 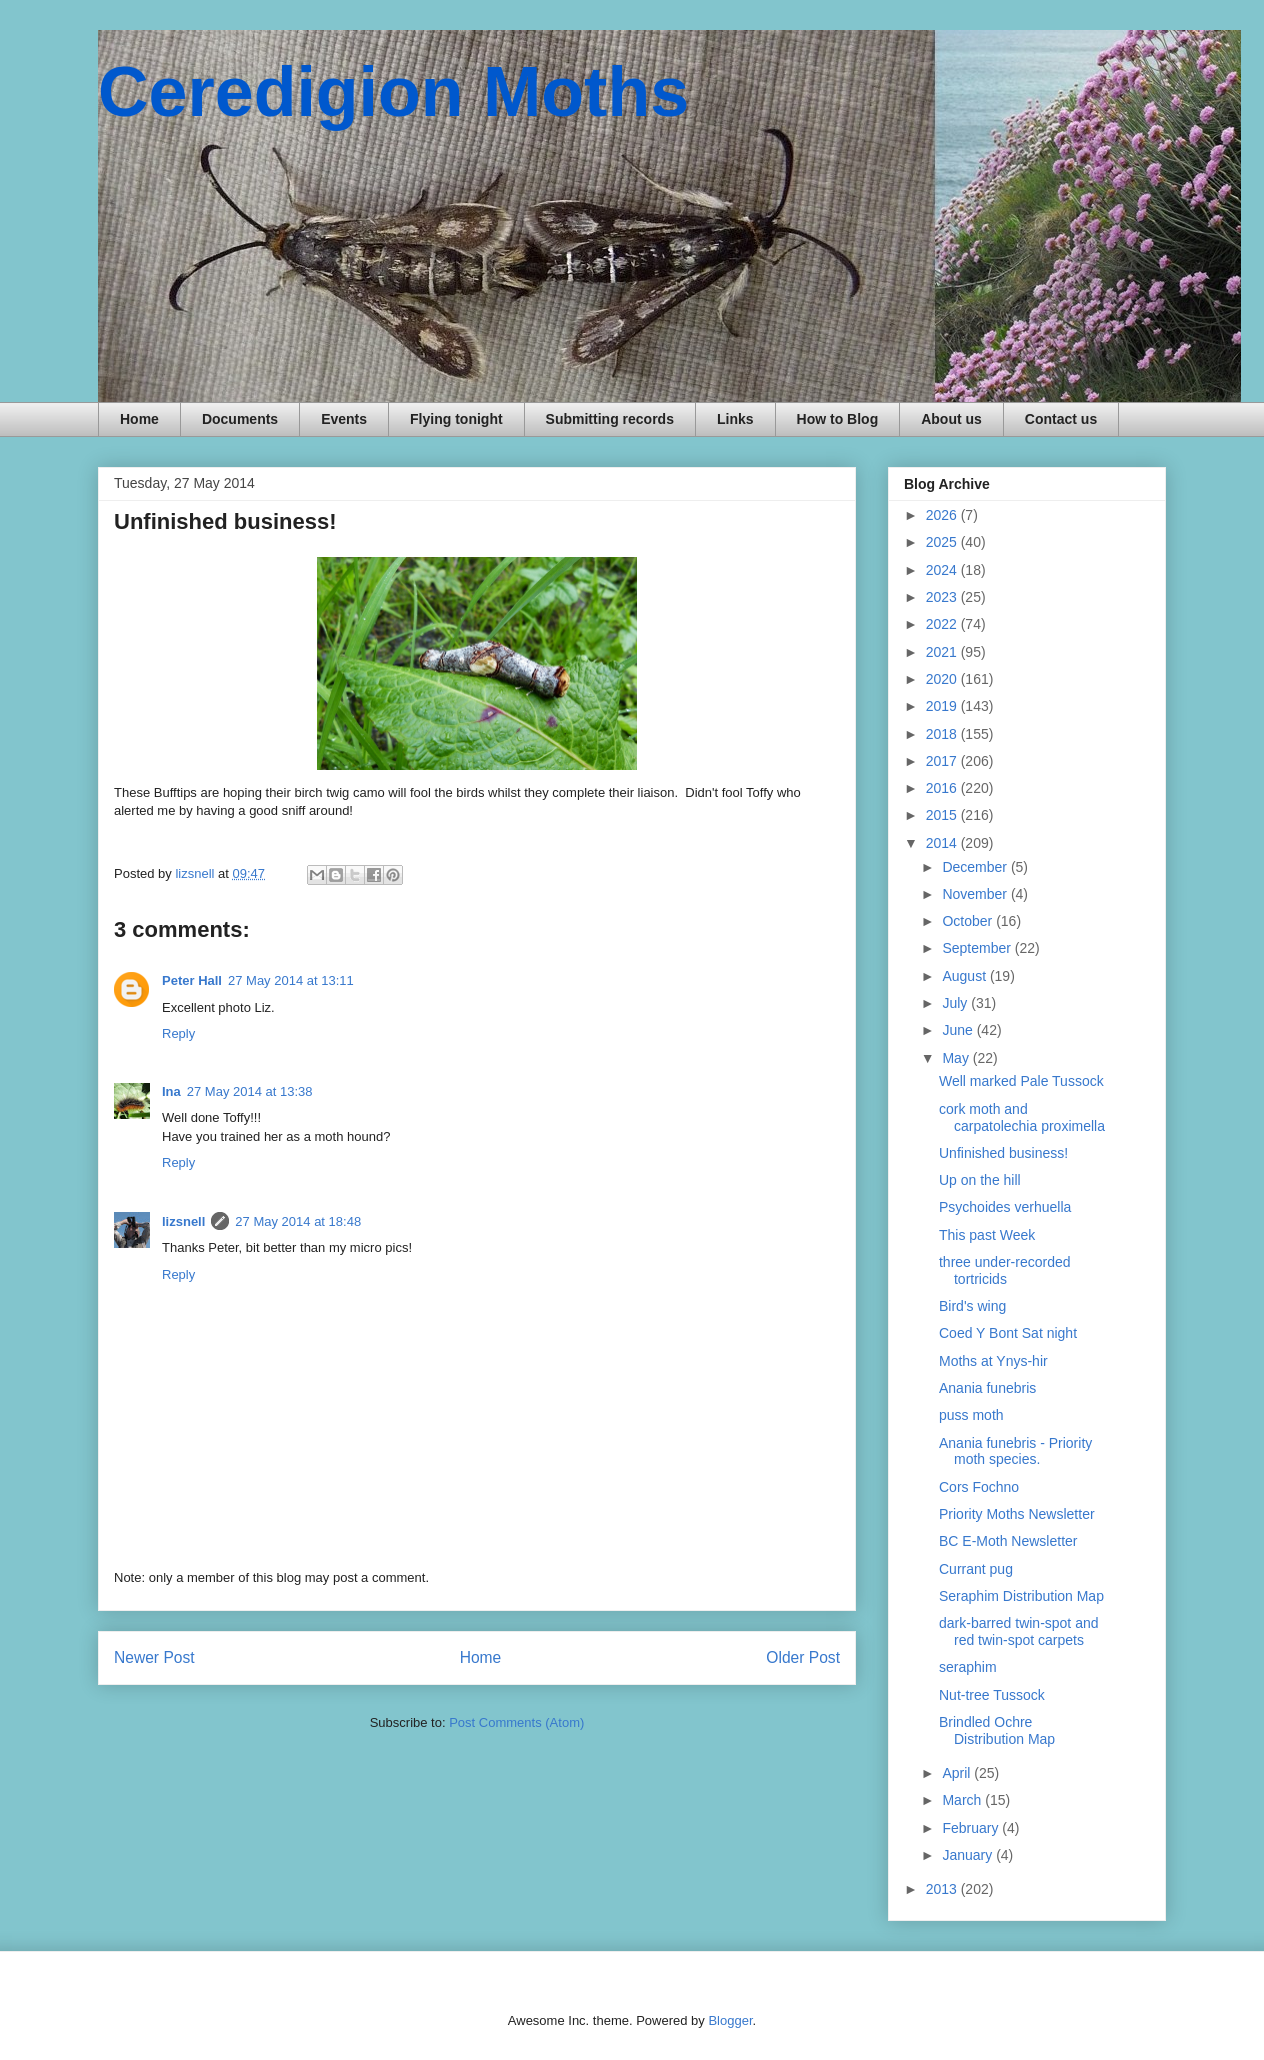 What do you see at coordinates (838, 419) in the screenshot?
I see `How to Blog` at bounding box center [838, 419].